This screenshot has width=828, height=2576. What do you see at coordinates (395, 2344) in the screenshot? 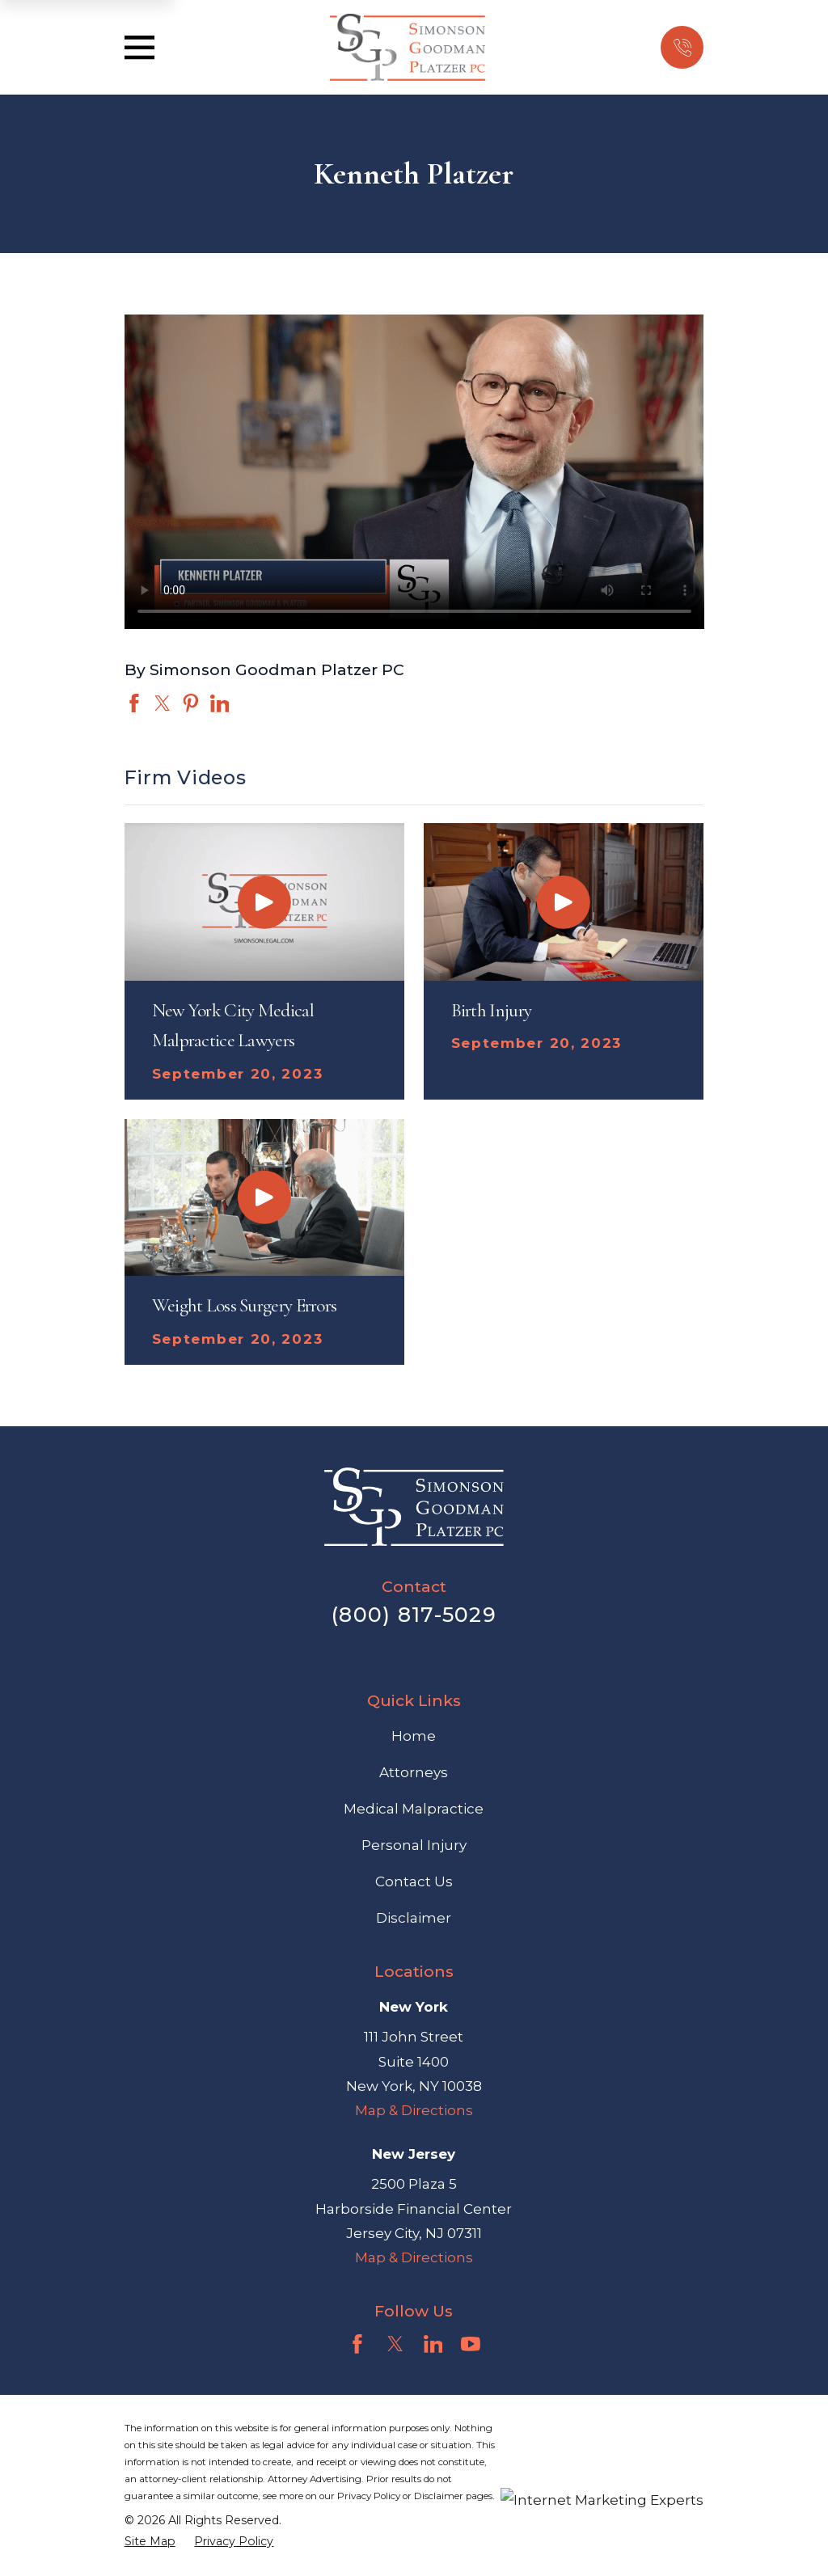
I see `[Twitter]` at bounding box center [395, 2344].